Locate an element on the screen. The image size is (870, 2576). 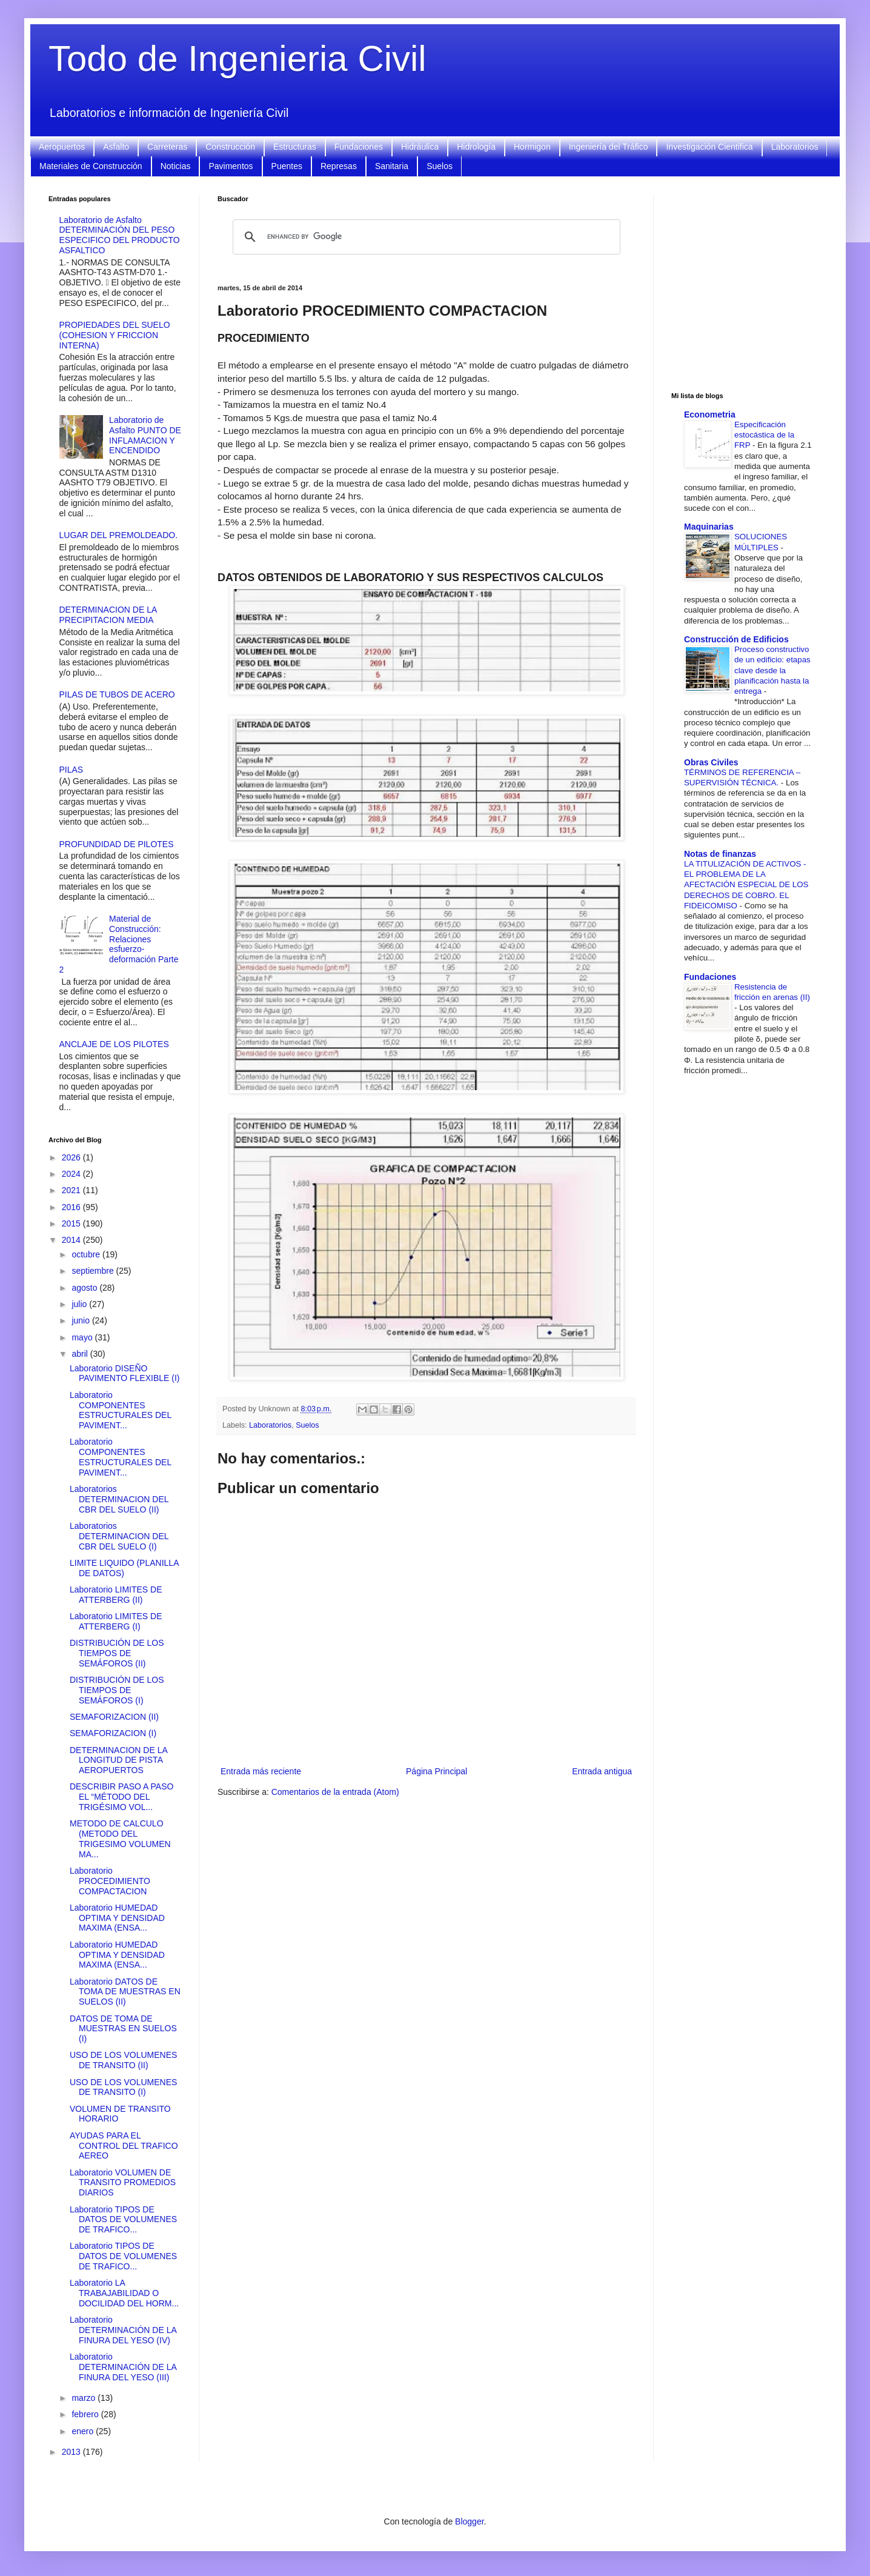
Laboratorio TIPOS DE DATOS DE VOLUMENES DE TRAFICO... is located at coordinates (123, 2220).